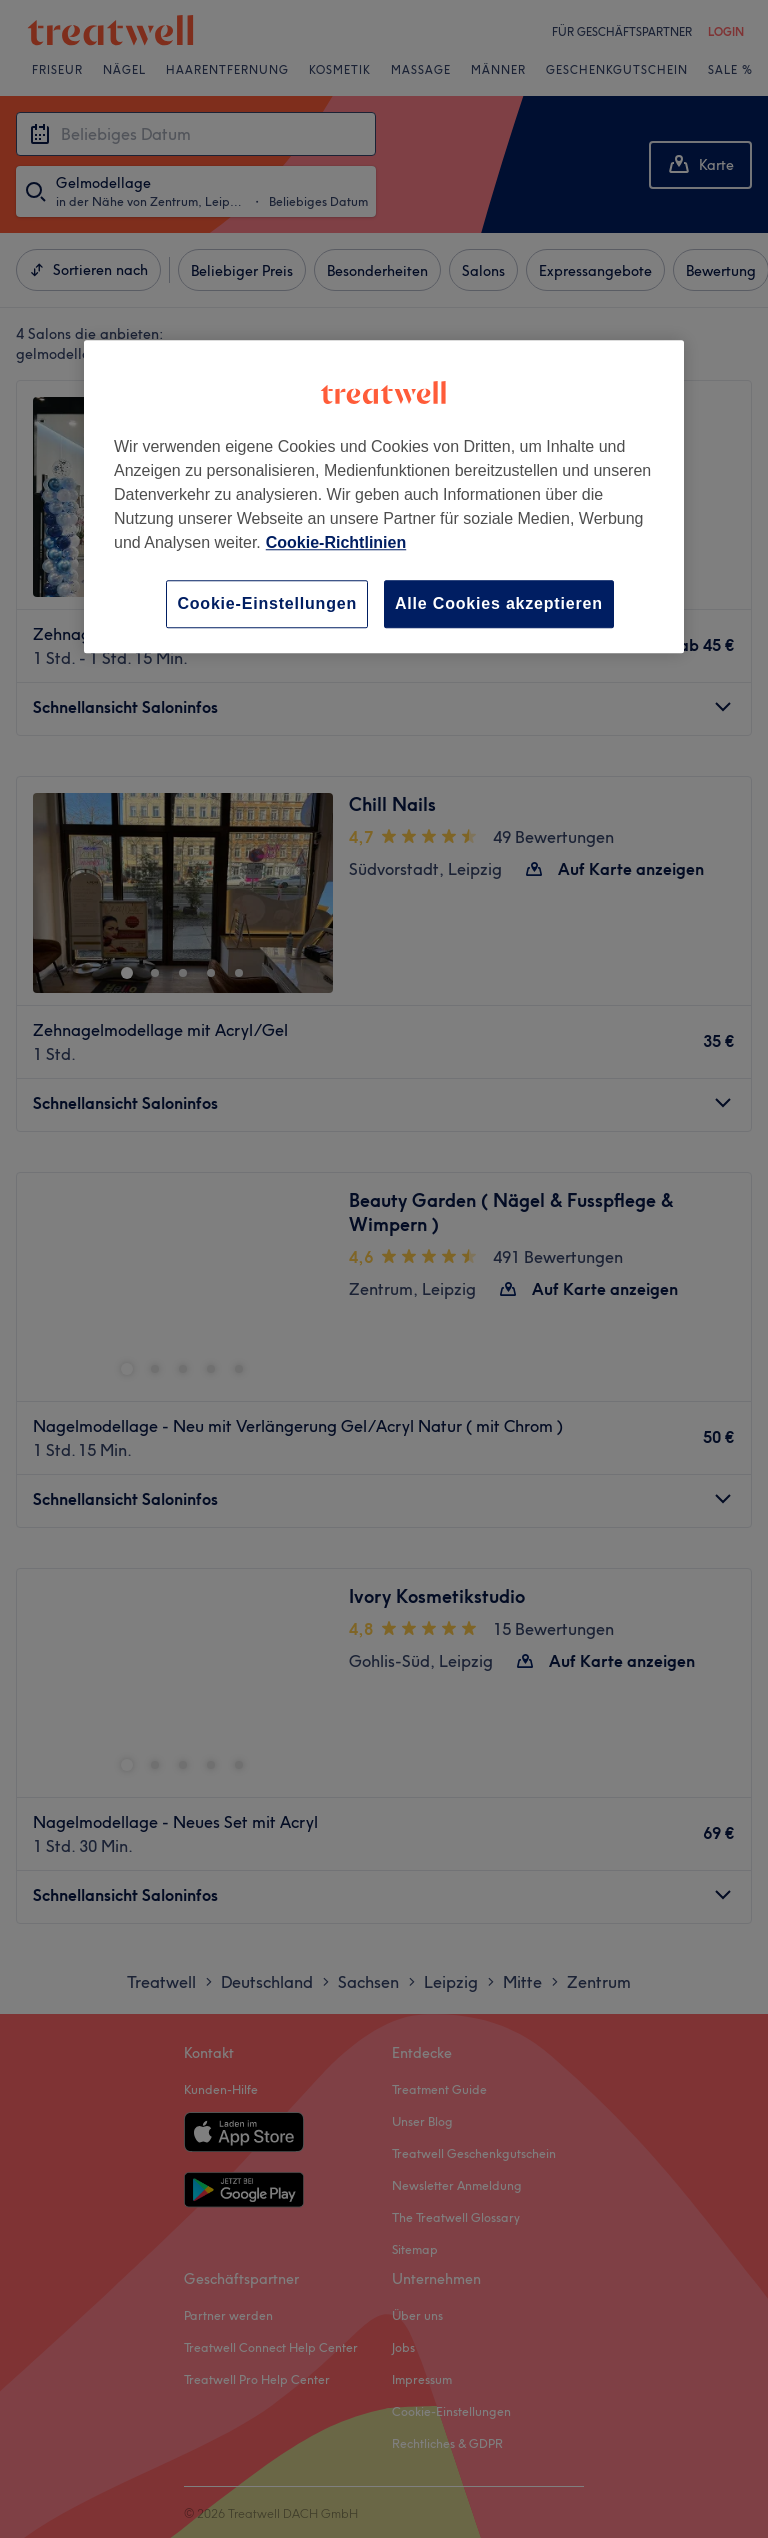  What do you see at coordinates (384, 496) in the screenshot?
I see `[region]` at bounding box center [384, 496].